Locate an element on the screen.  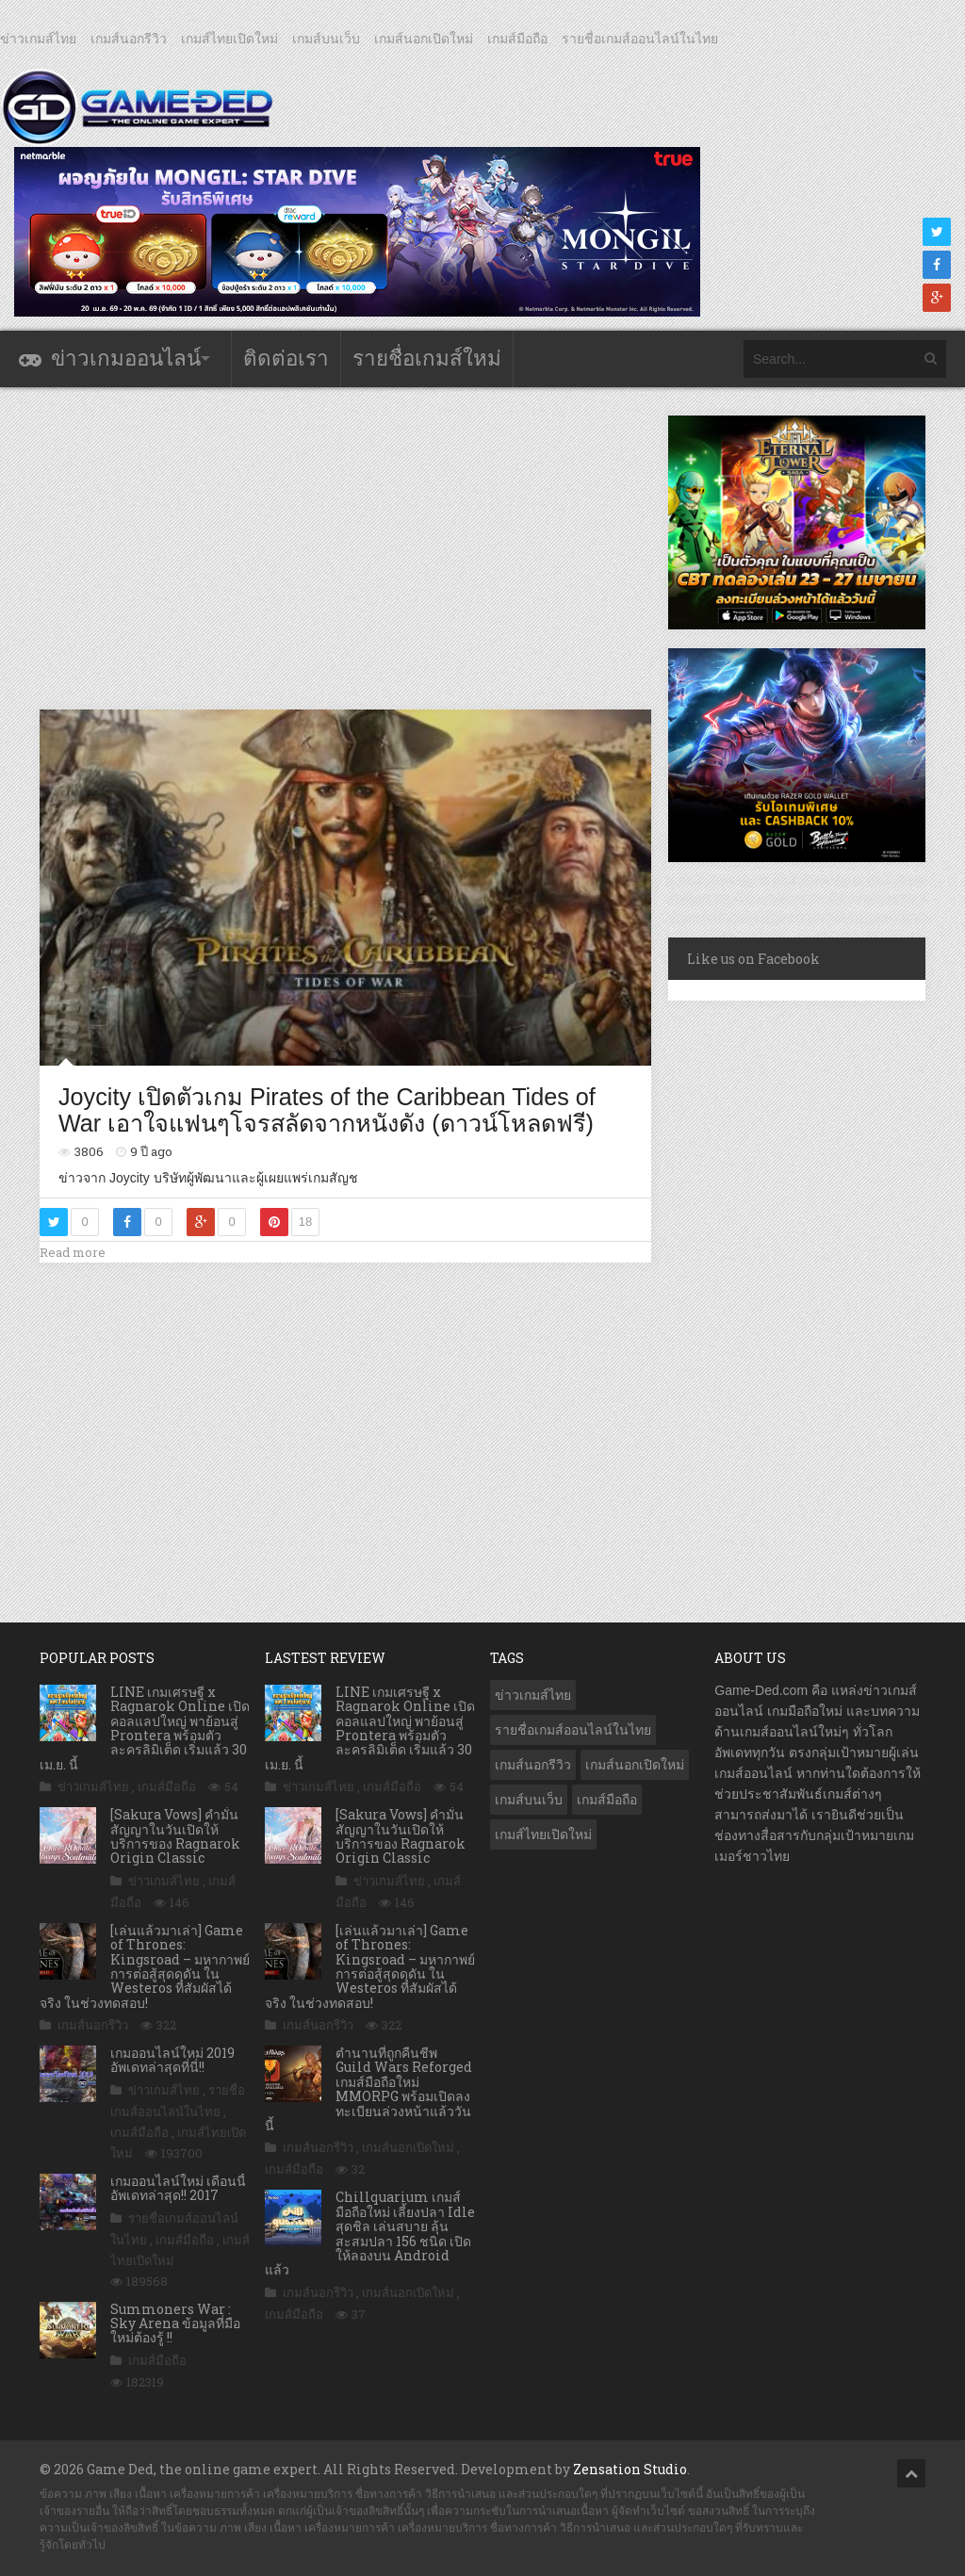
Summoners War : Sky Arena ข้อมูลที่มือใหม่ต้องรู้ !! is located at coordinates (175, 2323).